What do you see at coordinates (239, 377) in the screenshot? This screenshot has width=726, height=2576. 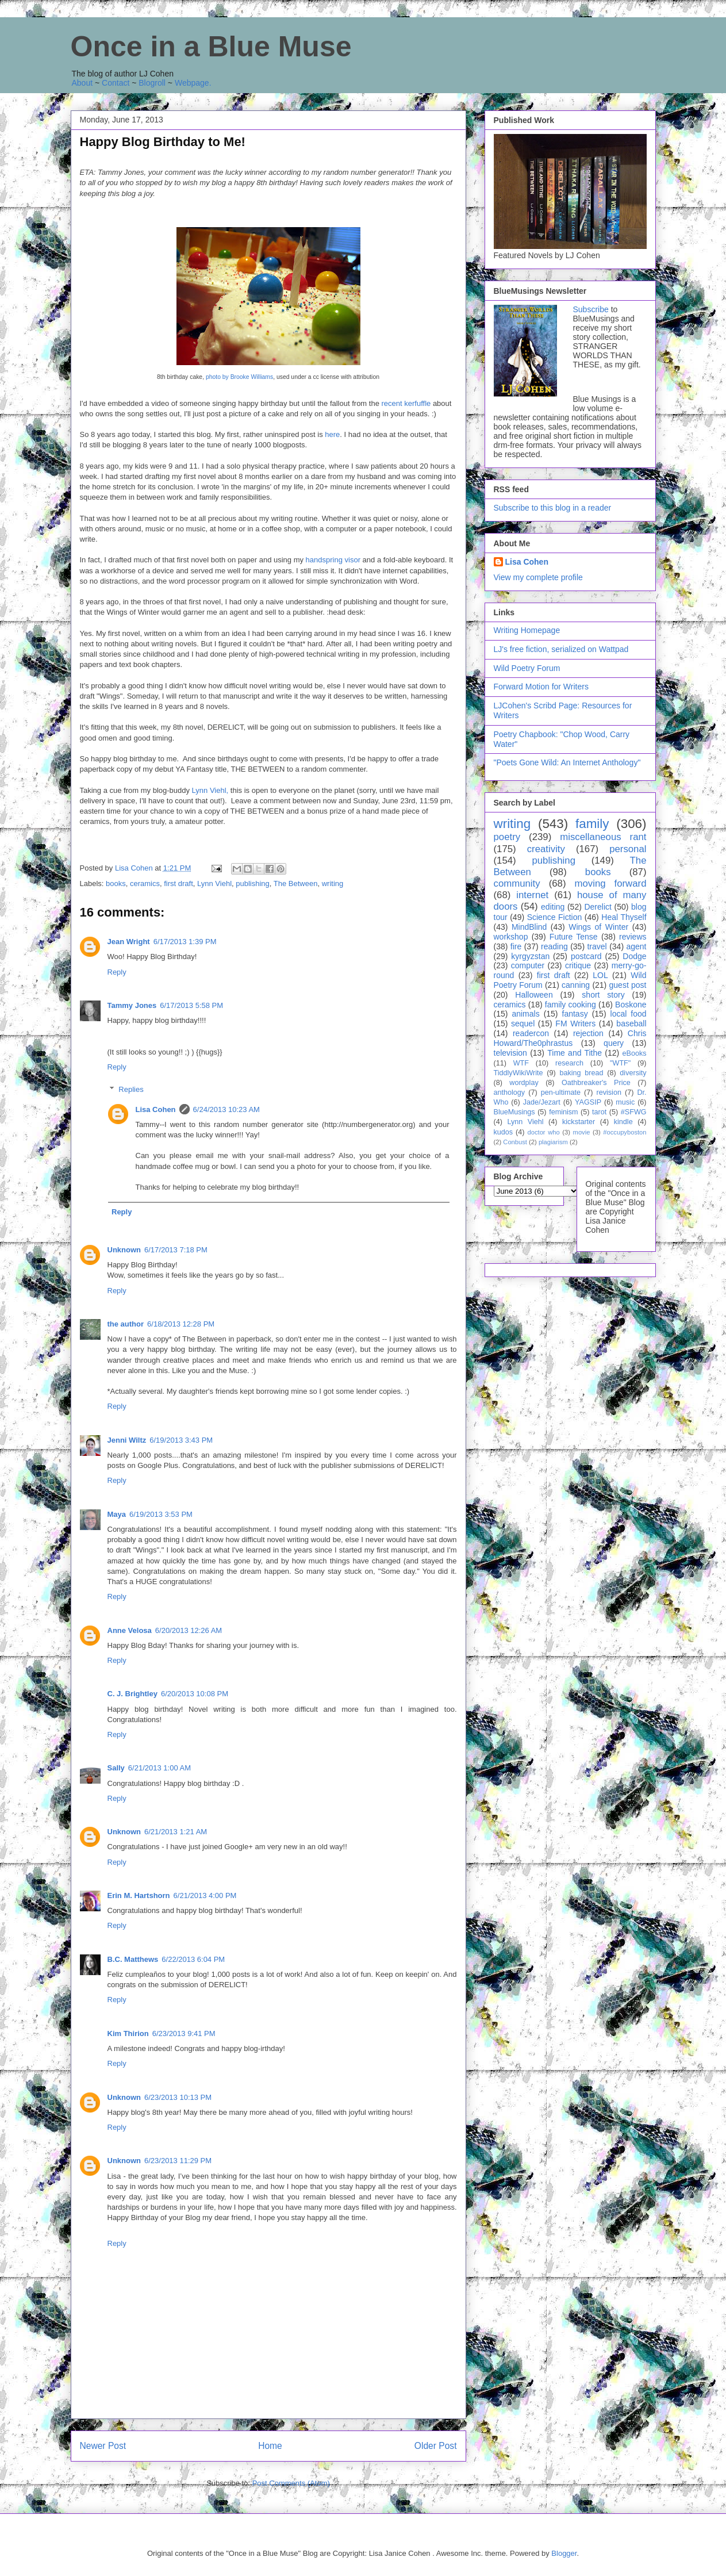 I see `photo by Brooke Williams` at bounding box center [239, 377].